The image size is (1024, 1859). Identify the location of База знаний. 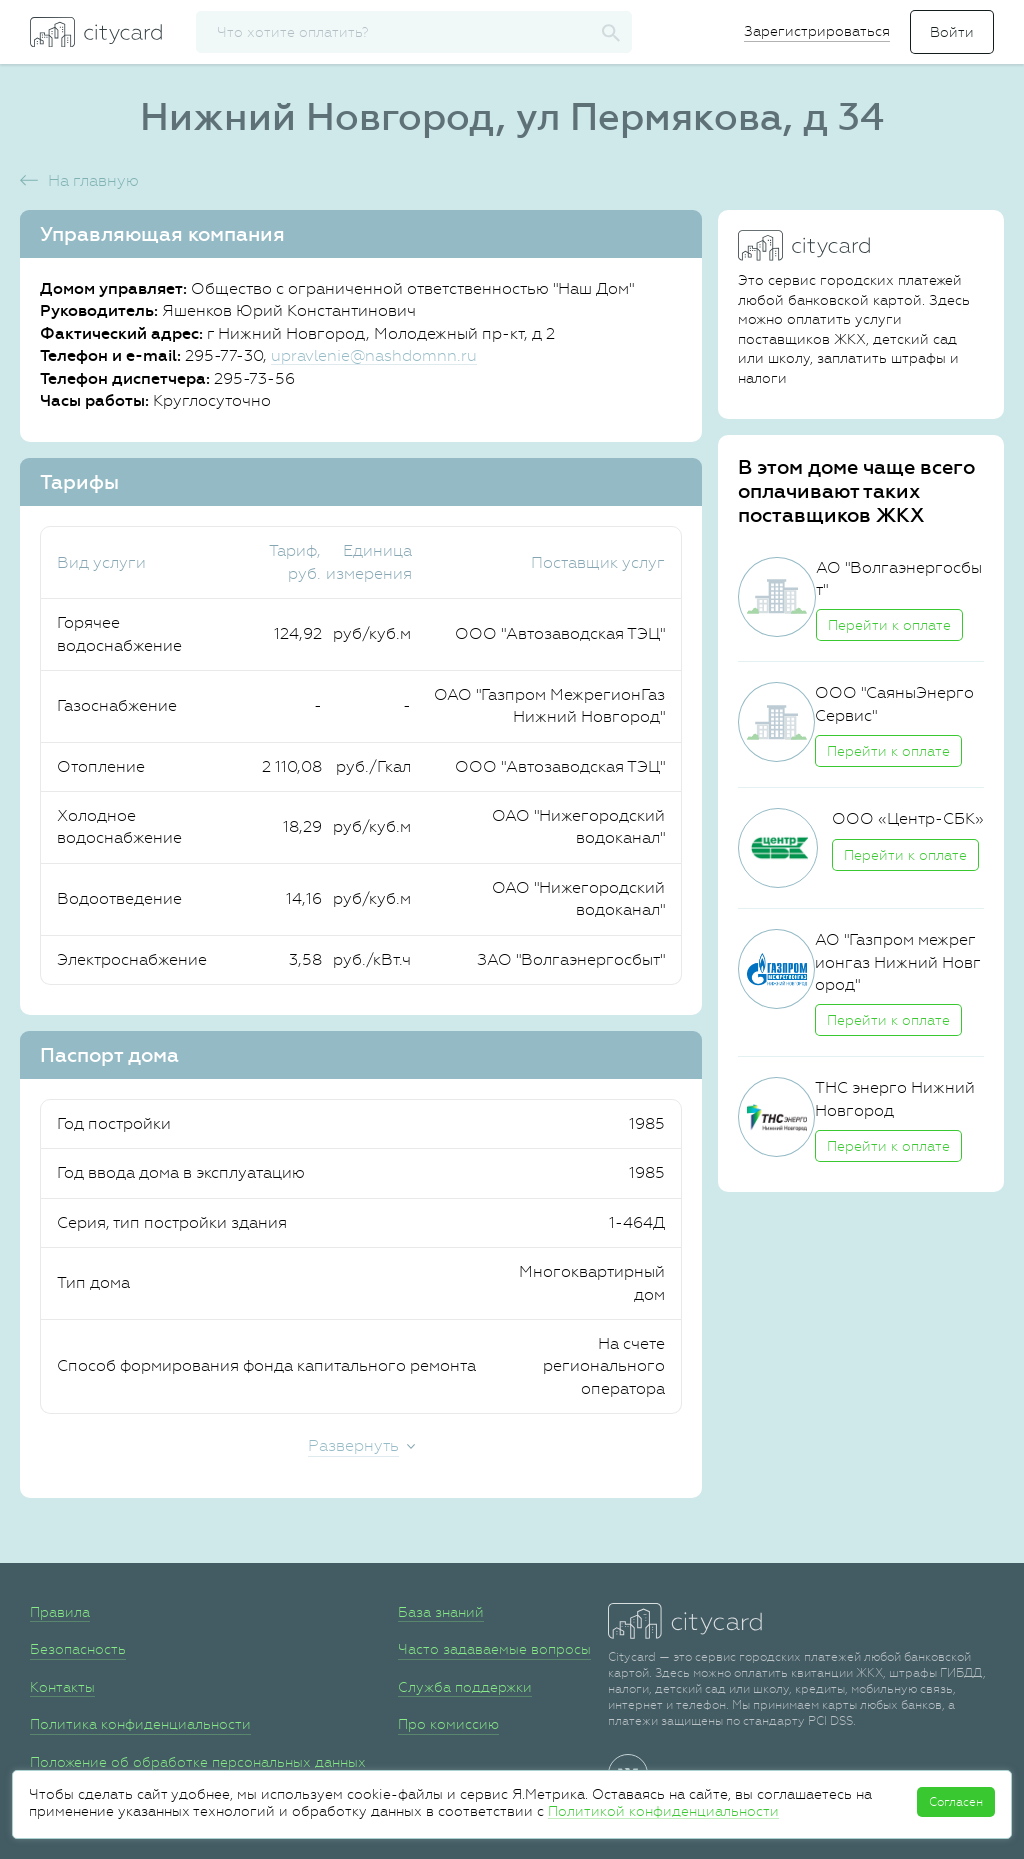
(441, 1612).